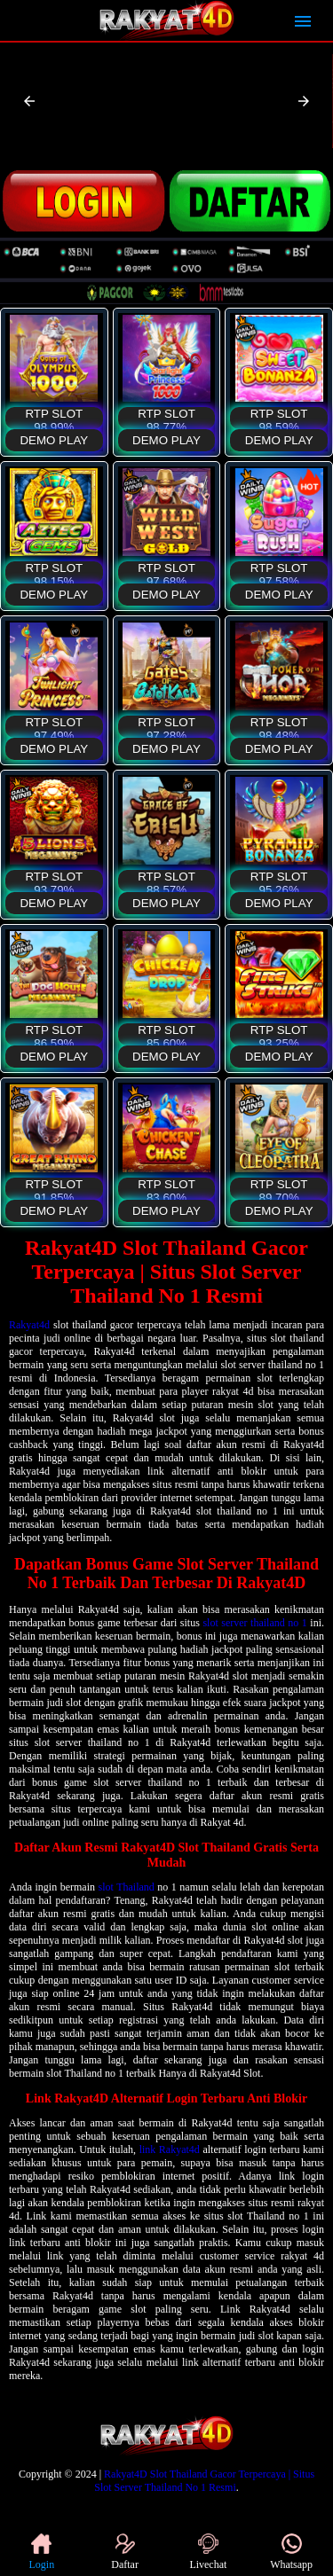 Image resolution: width=333 pixels, height=2576 pixels. Describe the element at coordinates (204, 2481) in the screenshot. I see `Rakyat4D Slot Thailand Gacor Terpercaya | Situs Slot Server Thailand No 1 Resmi` at that location.